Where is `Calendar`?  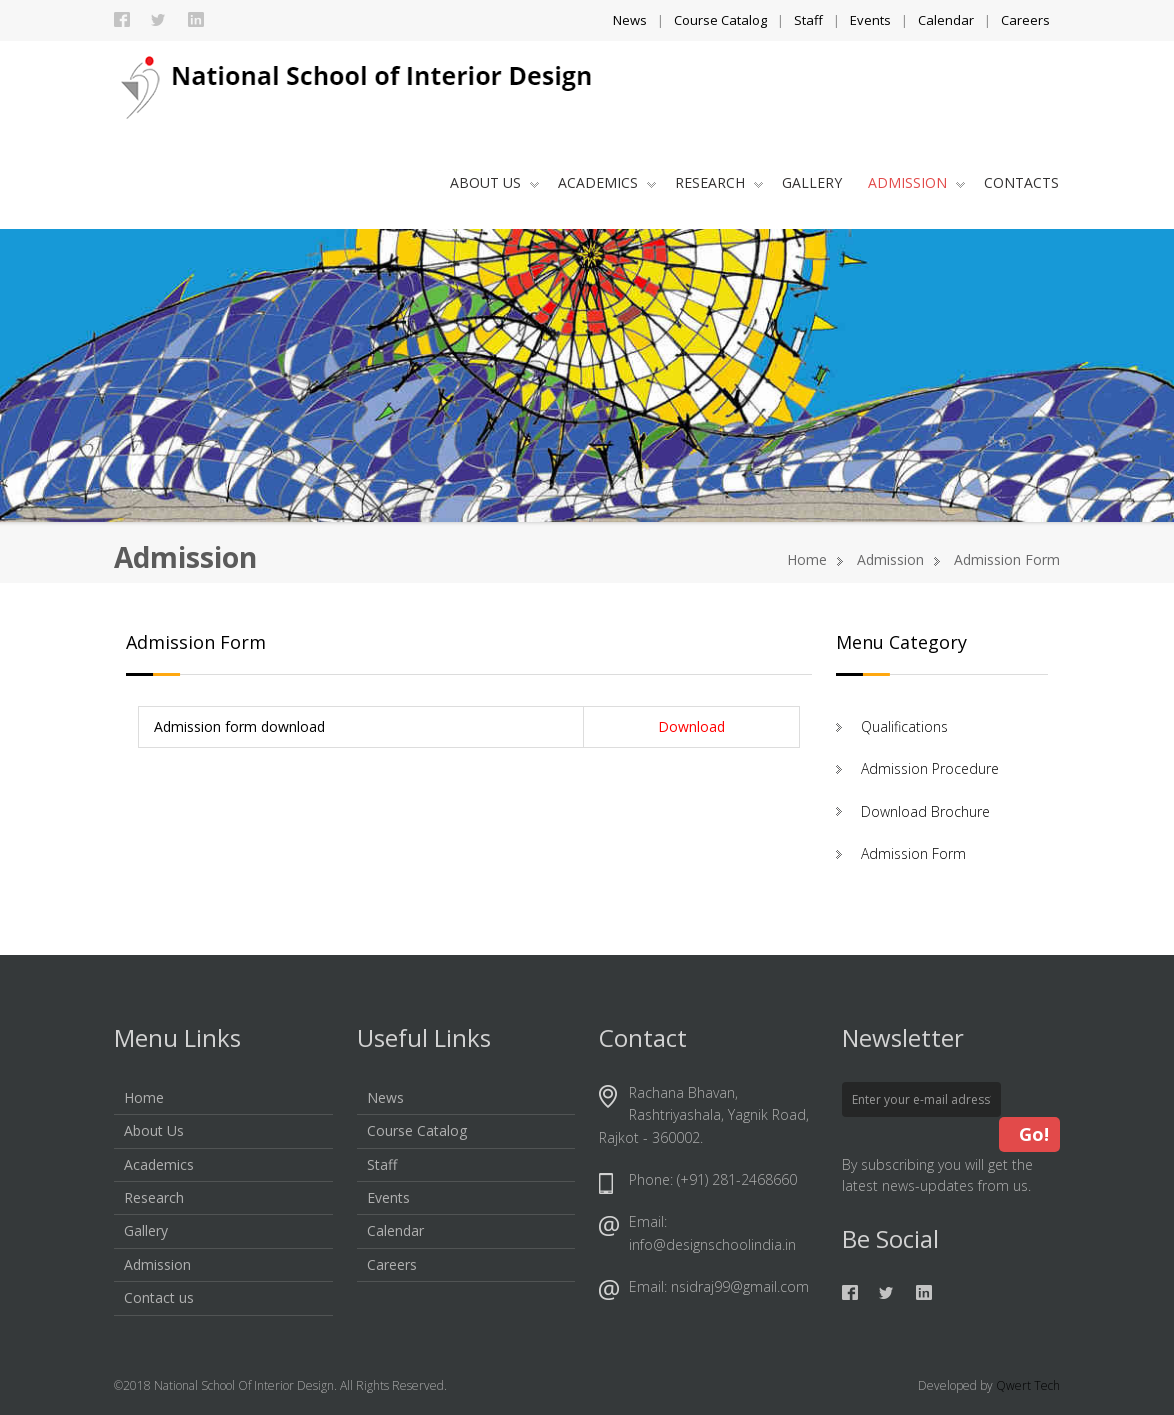
Calendar is located at coordinates (946, 20).